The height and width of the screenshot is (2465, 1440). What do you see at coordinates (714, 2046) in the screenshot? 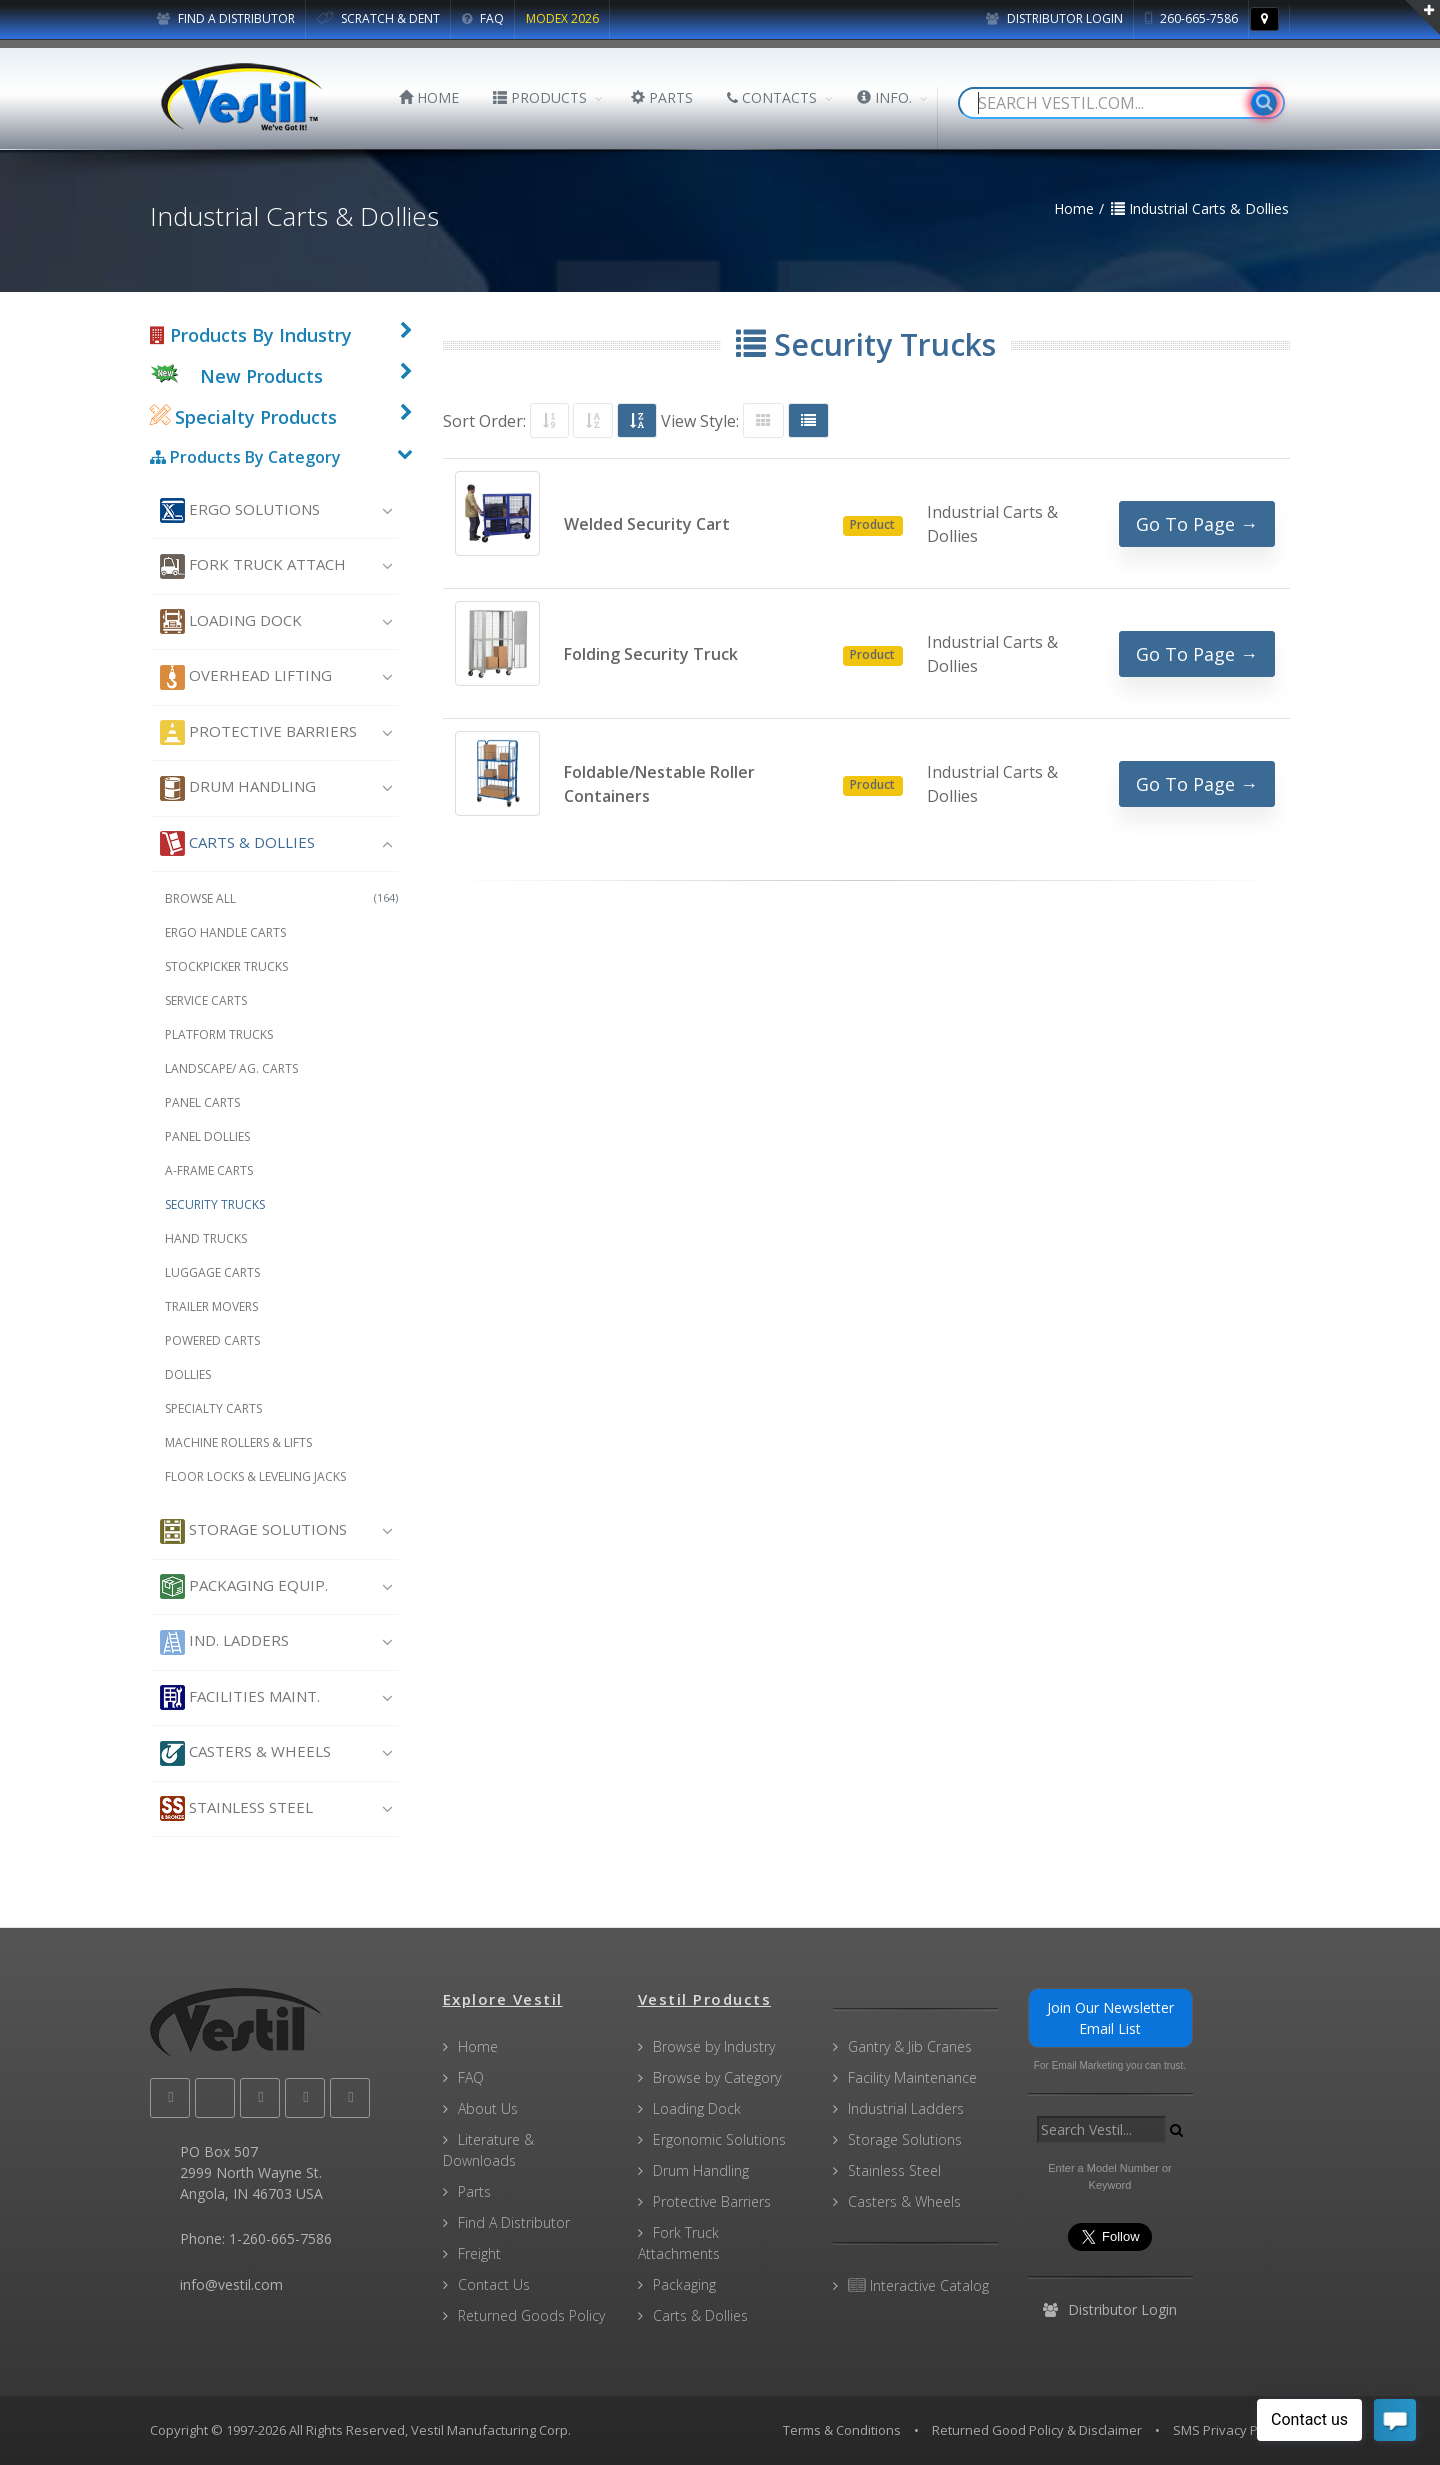
I see `Browse by Industry` at bounding box center [714, 2046].